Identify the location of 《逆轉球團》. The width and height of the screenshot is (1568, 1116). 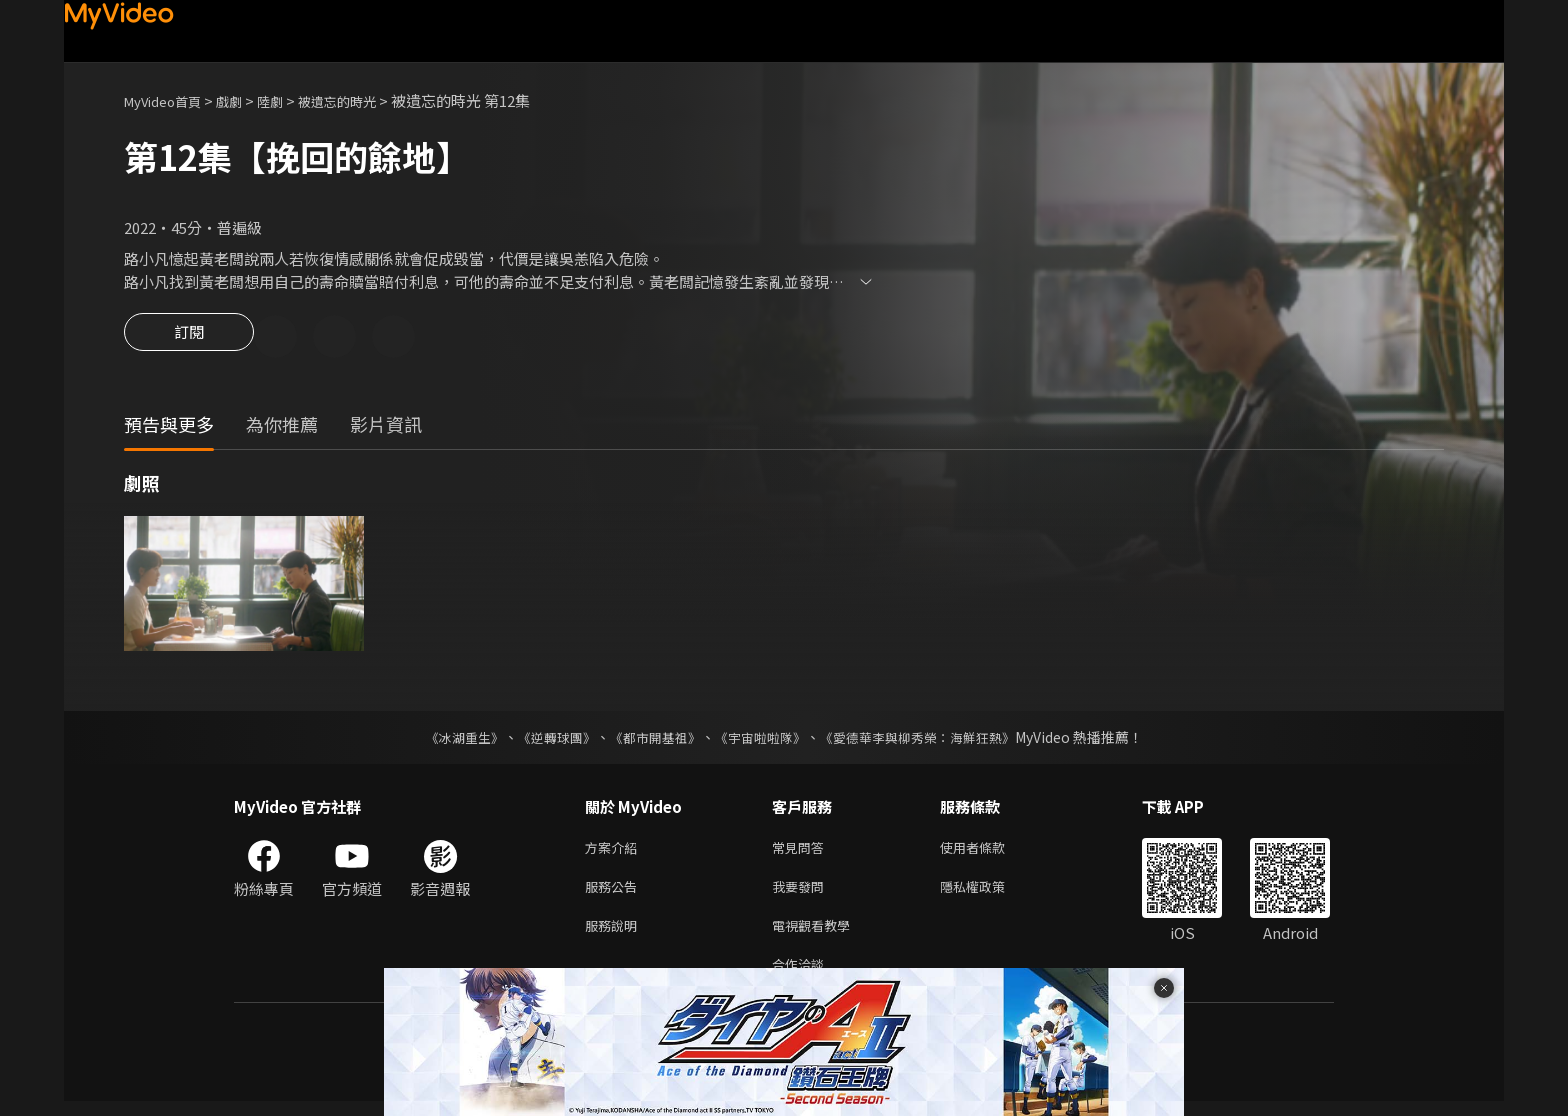
(545, 740).